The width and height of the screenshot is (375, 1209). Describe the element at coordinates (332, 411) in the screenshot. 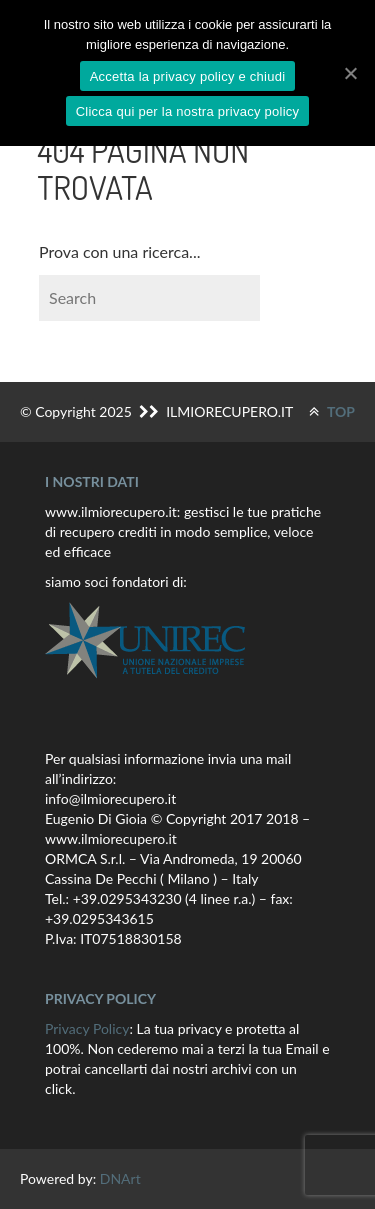

I see `TOP` at that location.